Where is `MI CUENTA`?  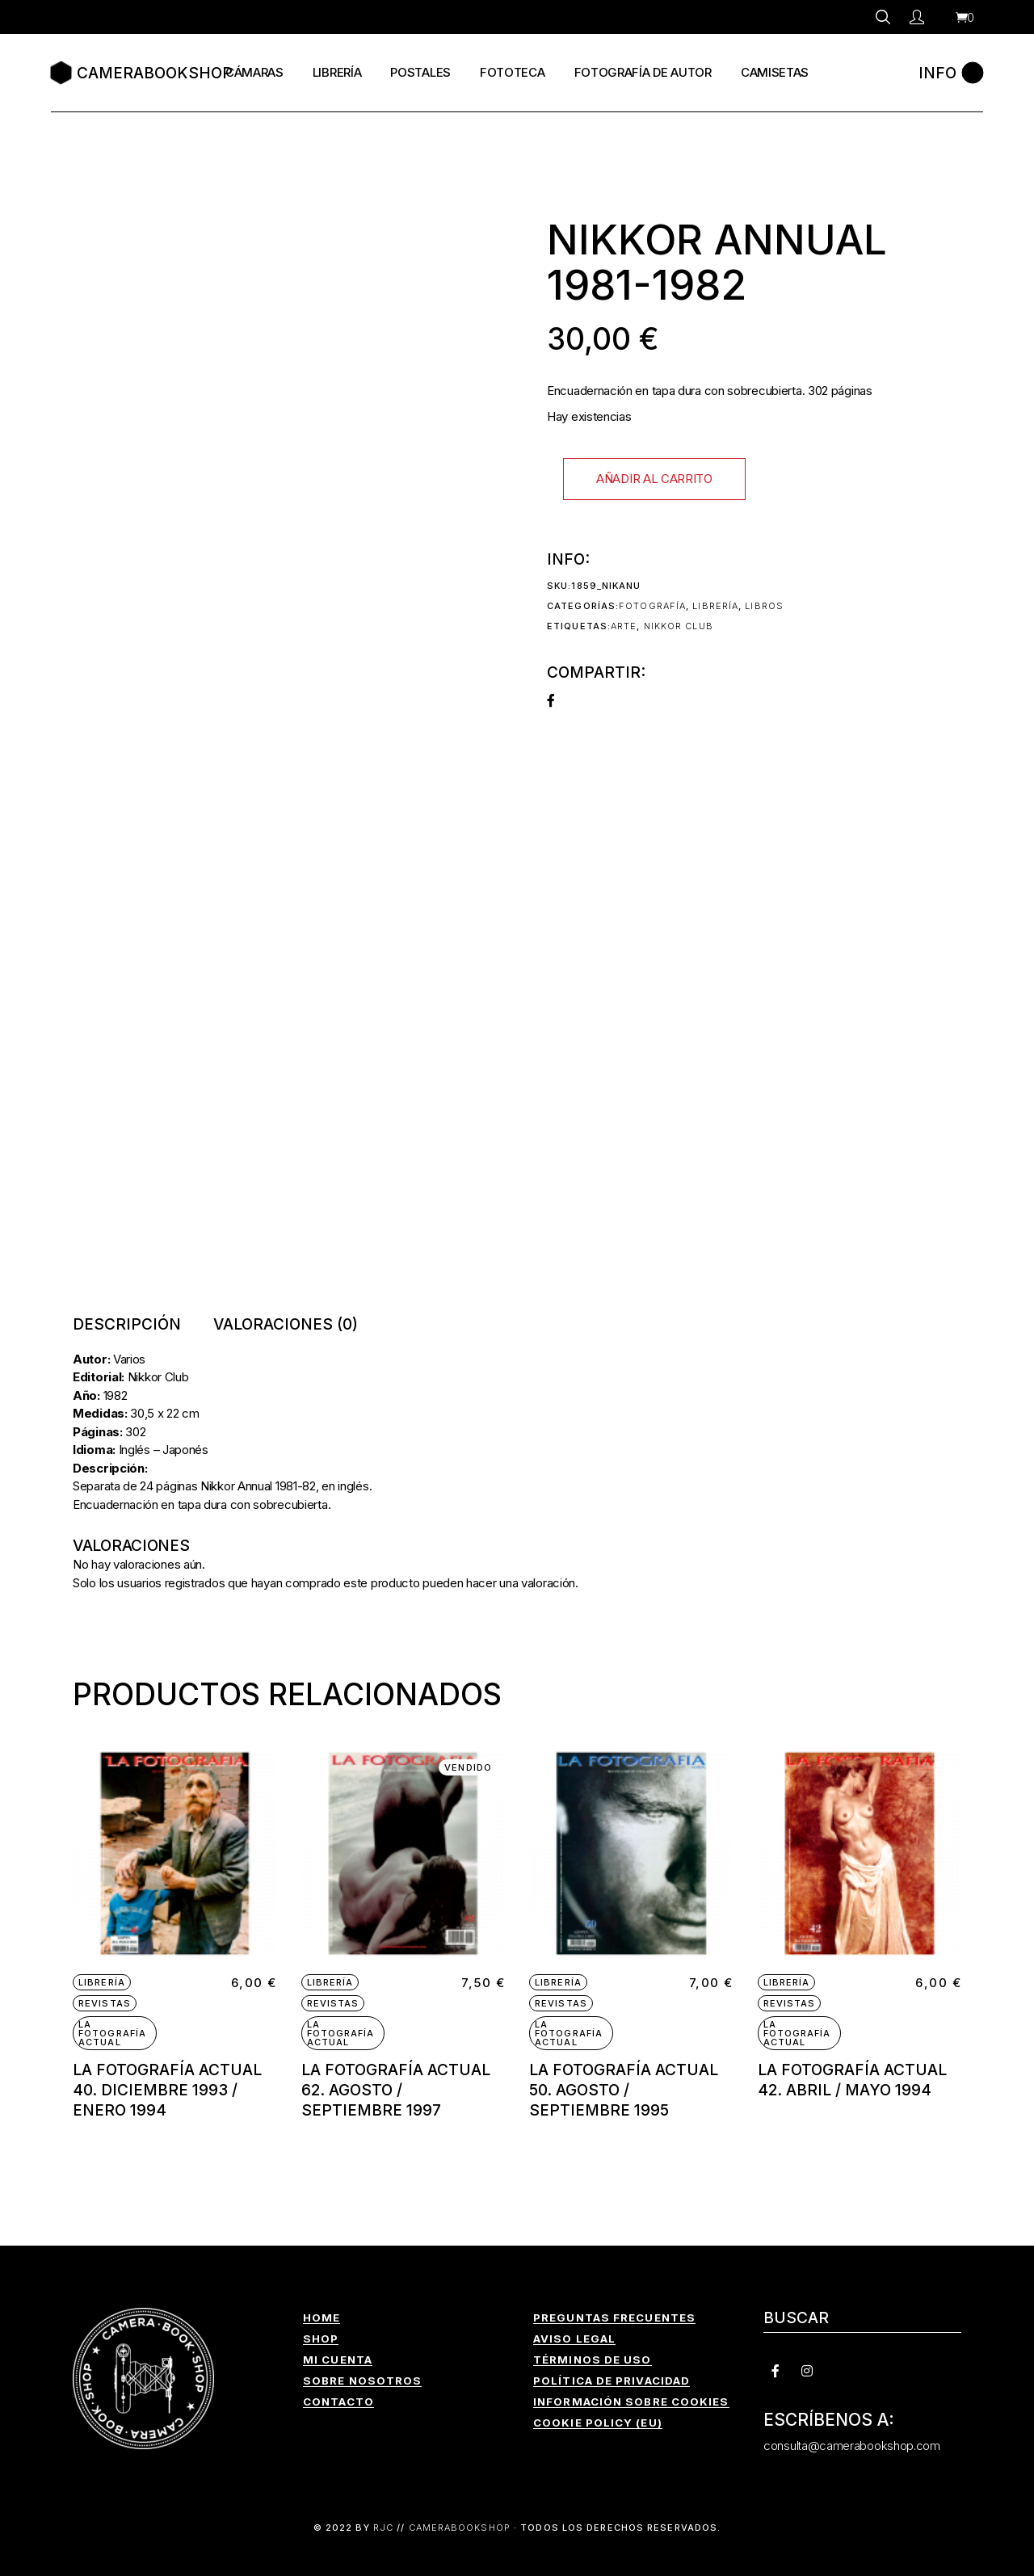
MI CUENTA is located at coordinates (337, 2359).